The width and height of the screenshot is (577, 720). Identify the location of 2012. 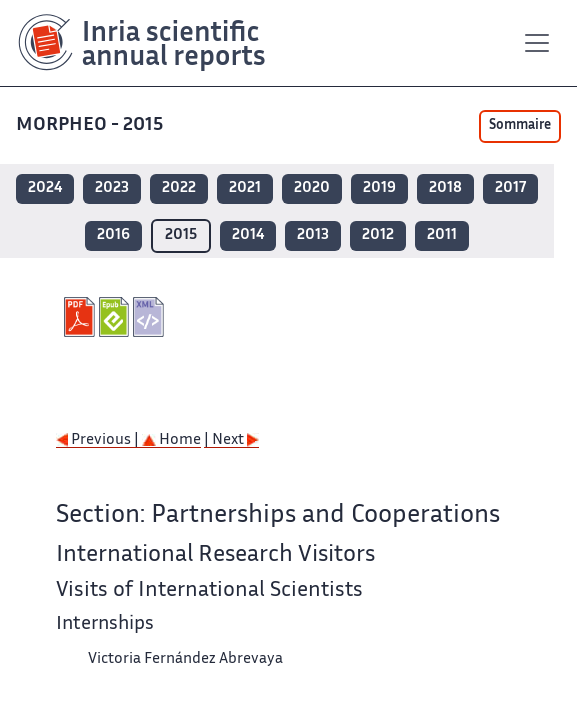
(378, 235).